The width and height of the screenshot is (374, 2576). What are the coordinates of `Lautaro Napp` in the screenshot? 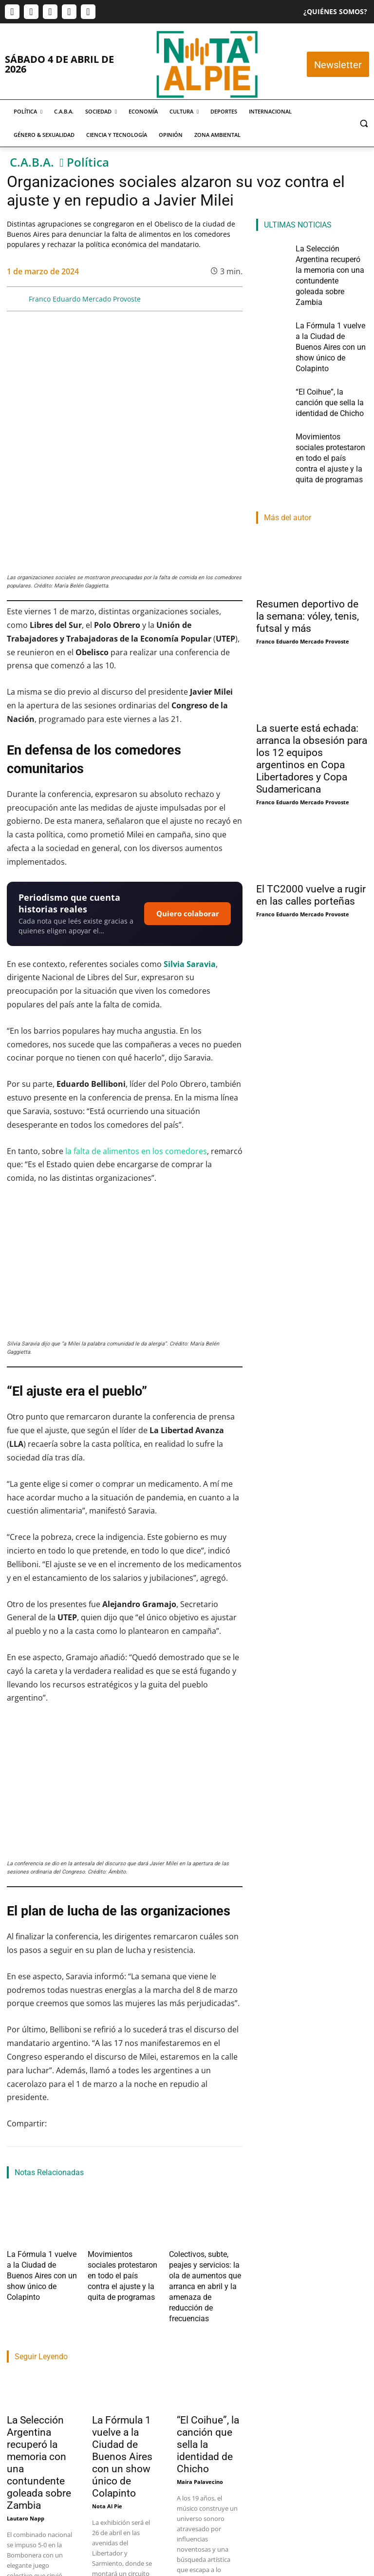 It's located at (25, 2387).